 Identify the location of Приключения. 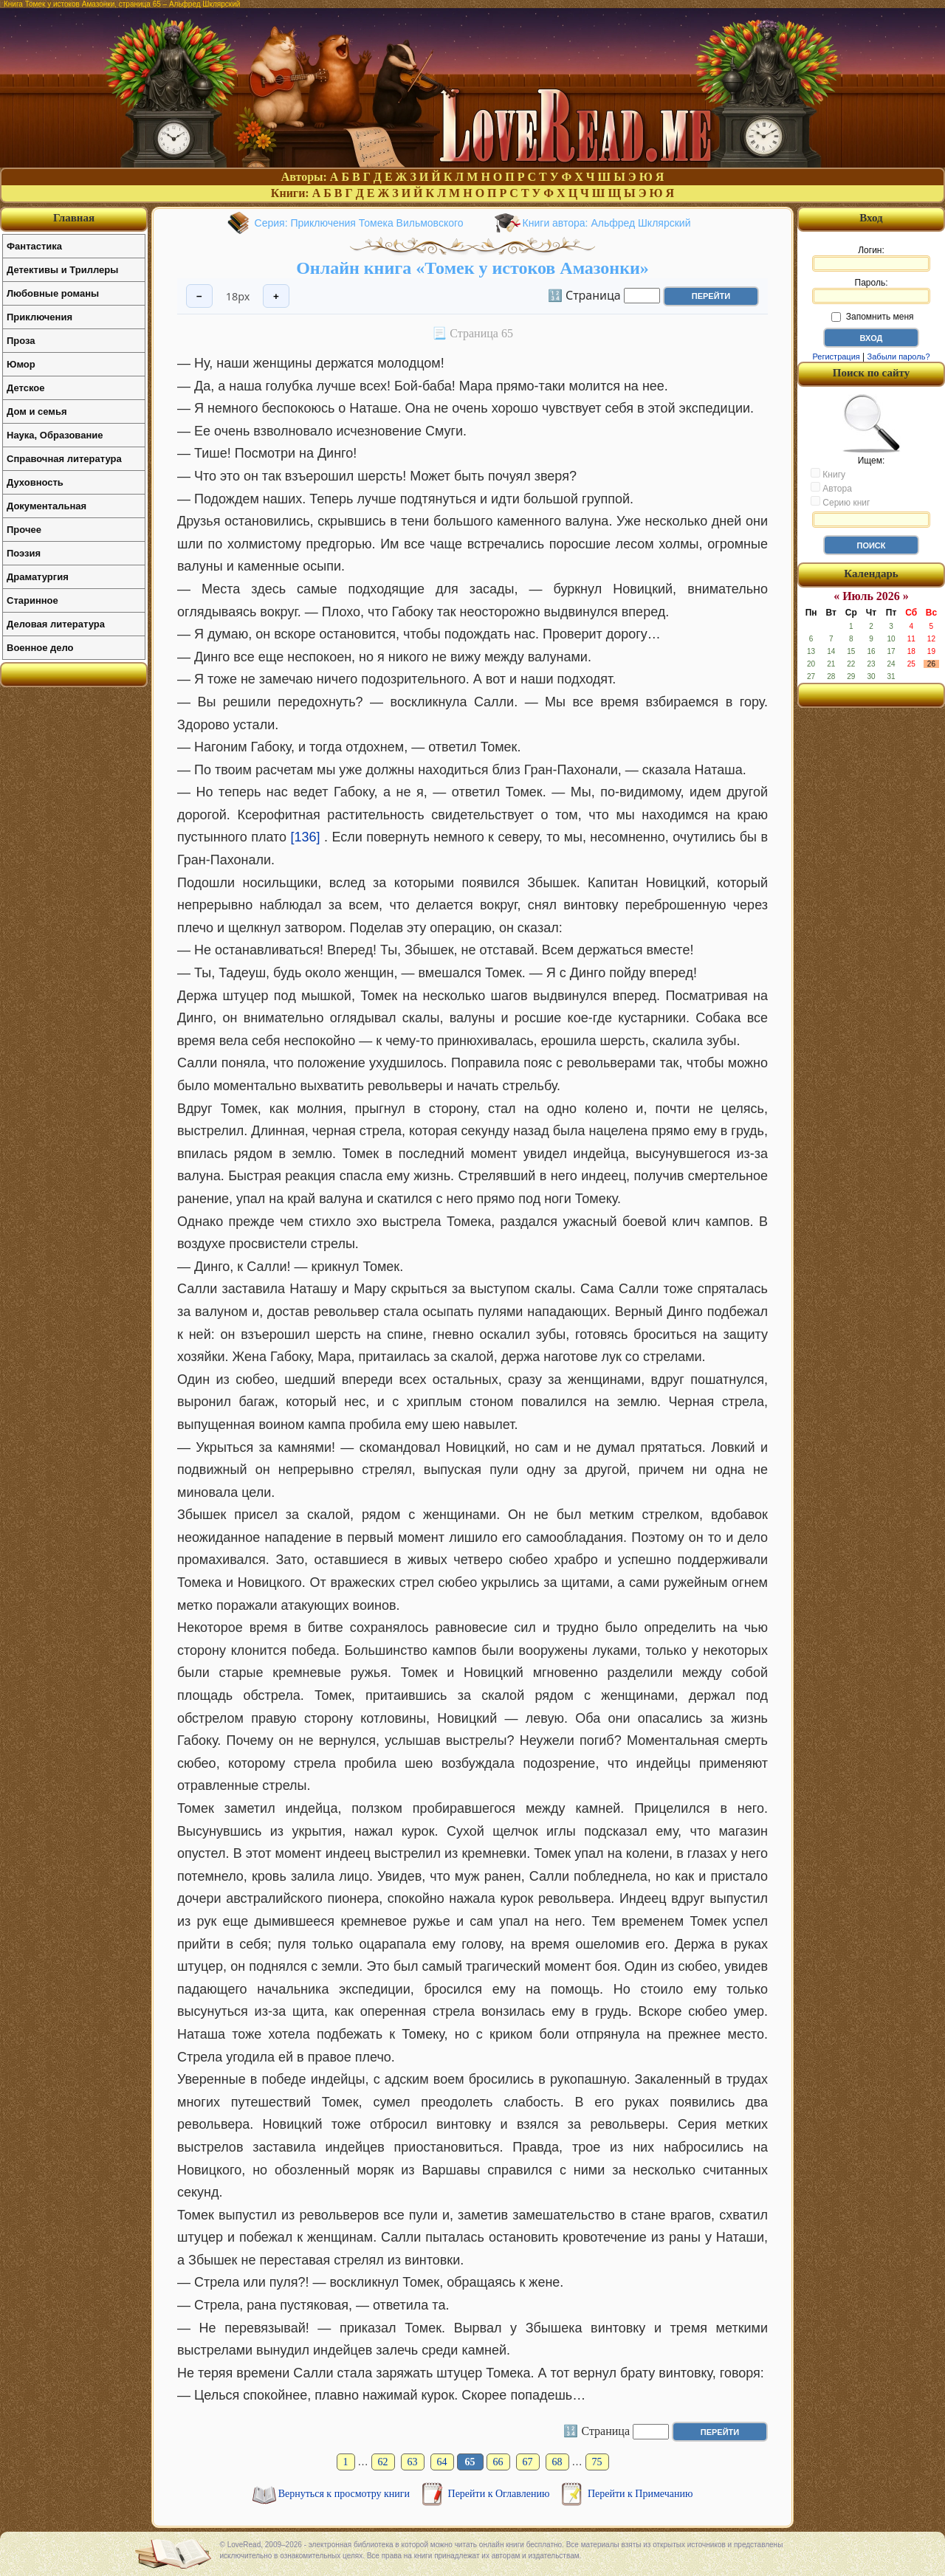
(39, 317).